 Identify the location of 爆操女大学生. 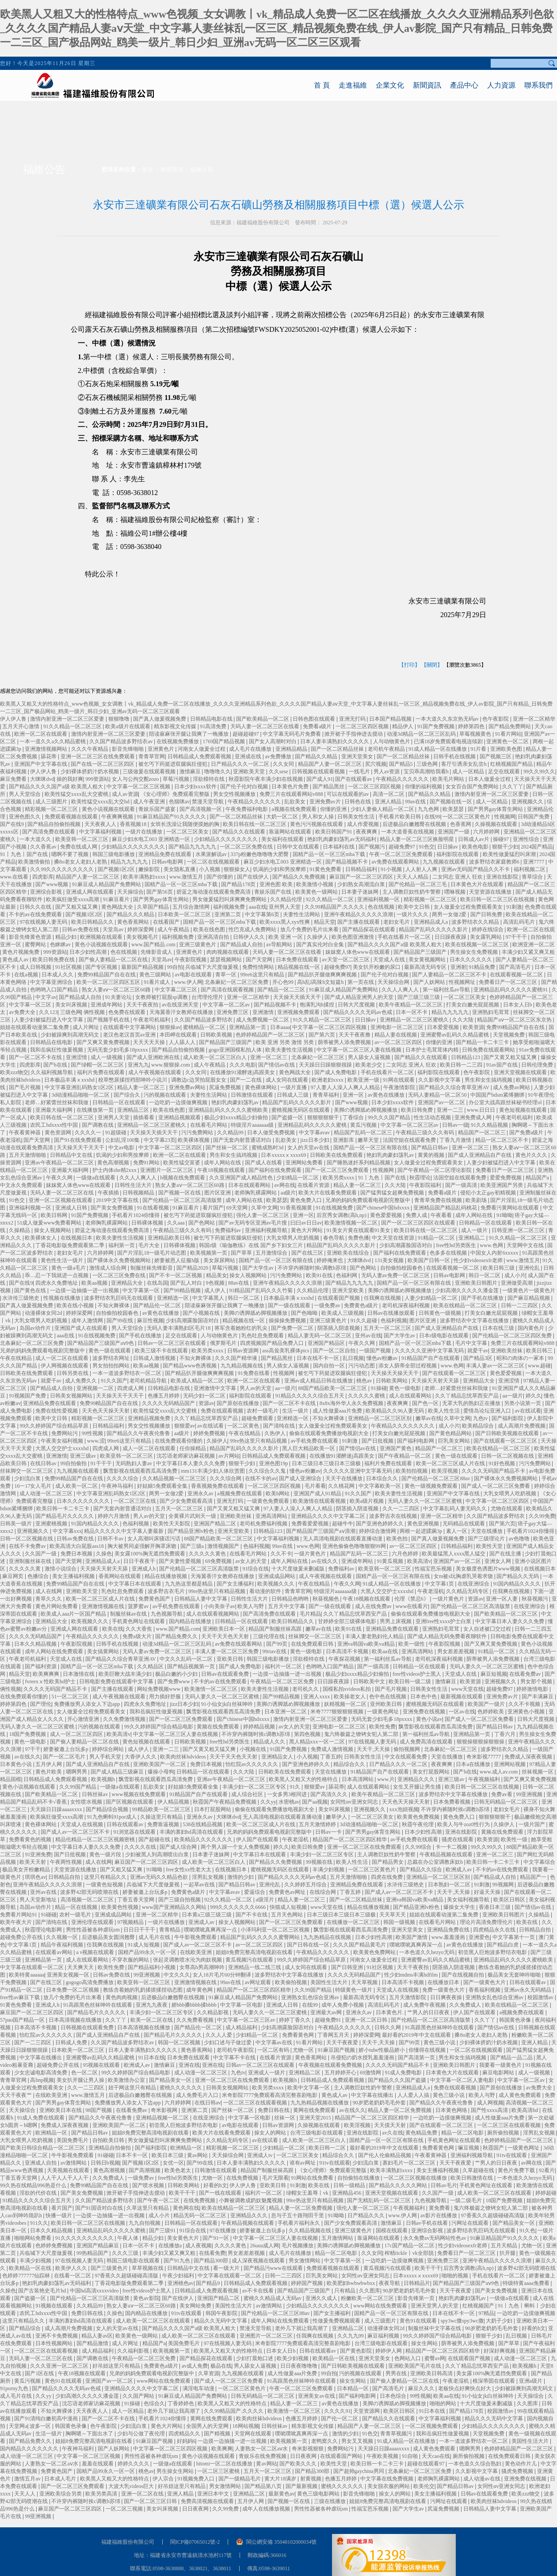
(460, 1907).